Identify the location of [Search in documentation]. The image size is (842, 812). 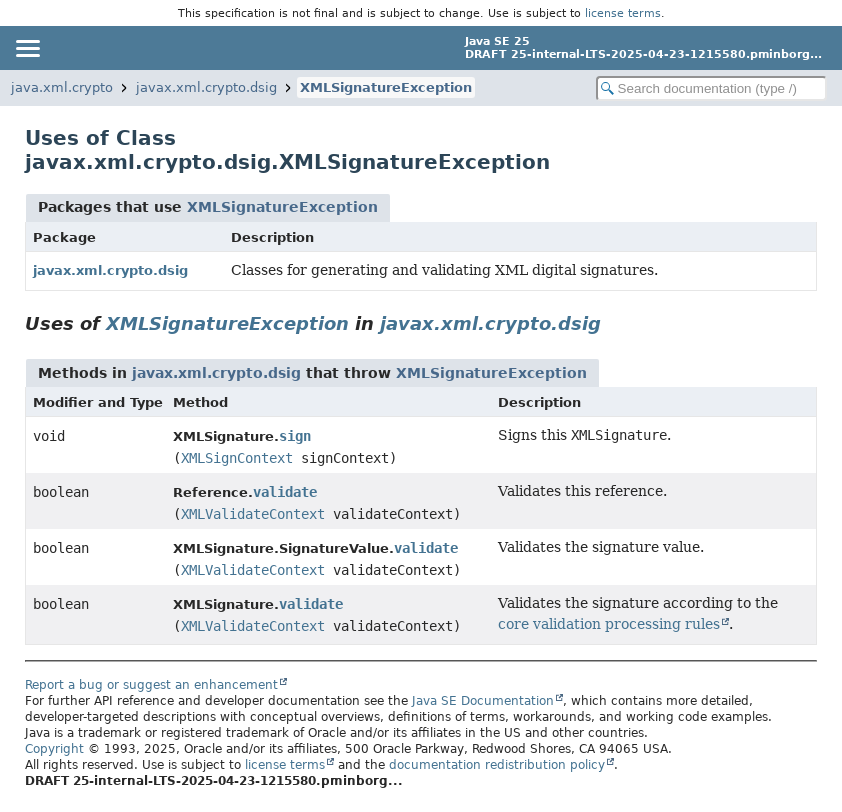
(711, 88).